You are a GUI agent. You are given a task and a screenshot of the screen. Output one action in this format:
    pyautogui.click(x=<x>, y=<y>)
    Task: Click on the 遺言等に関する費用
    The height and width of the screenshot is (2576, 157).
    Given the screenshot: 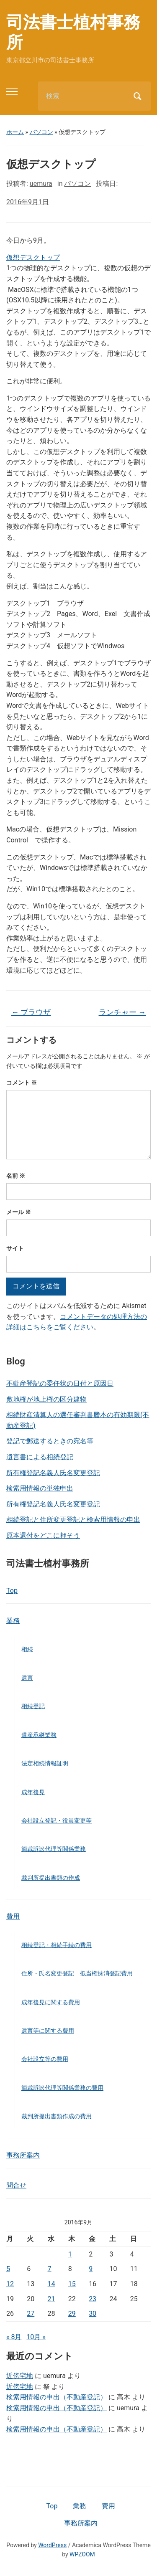 What is the action you would take?
    pyautogui.click(x=47, y=2030)
    